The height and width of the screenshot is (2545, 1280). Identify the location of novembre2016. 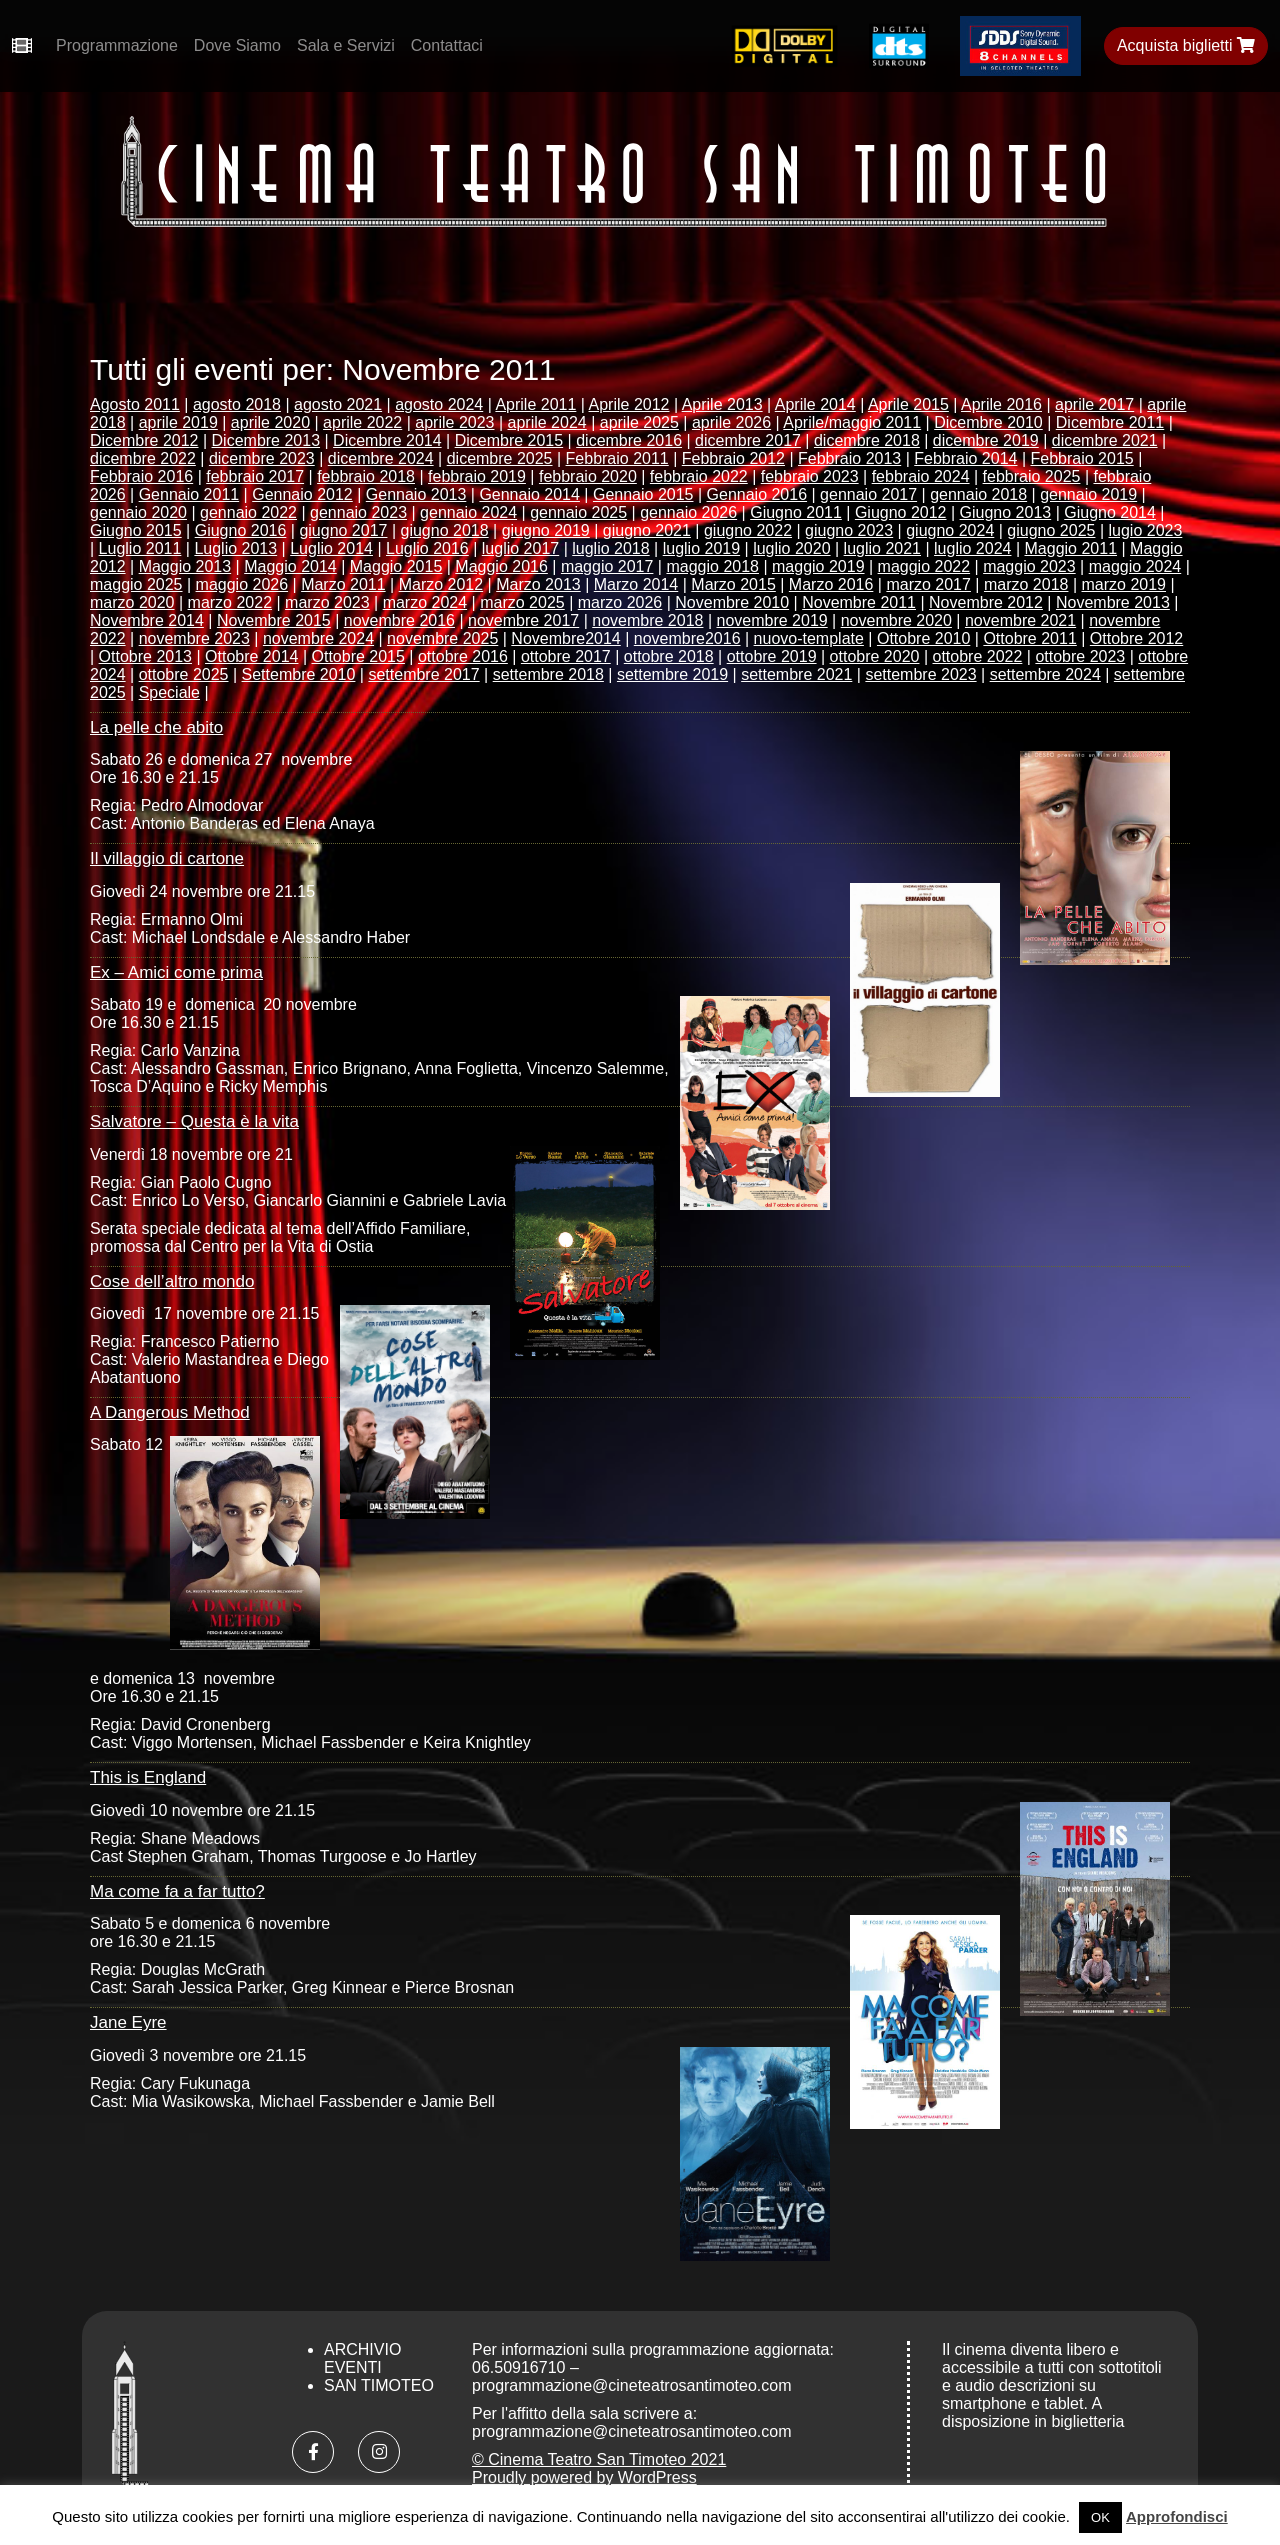
(687, 638).